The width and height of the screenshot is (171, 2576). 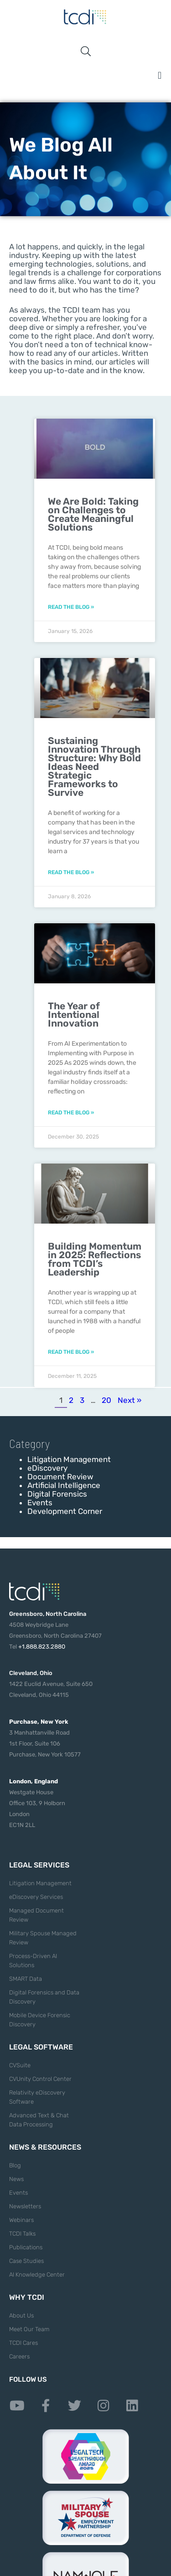 I want to click on We Are Bold: Taking on Challenges to Create Meaningful Solutions, so click(x=93, y=514).